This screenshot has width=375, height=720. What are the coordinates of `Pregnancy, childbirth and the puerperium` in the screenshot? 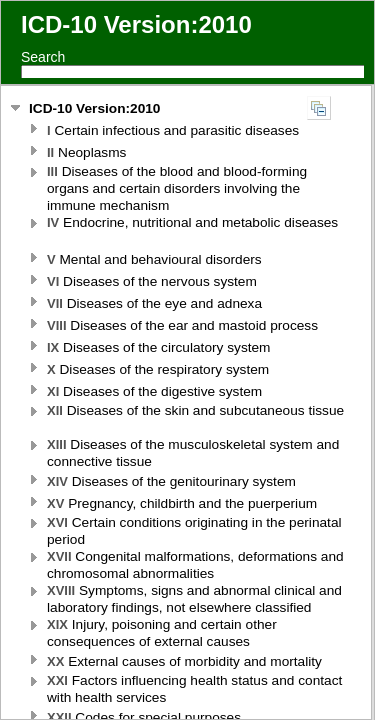 It's located at (184, 503).